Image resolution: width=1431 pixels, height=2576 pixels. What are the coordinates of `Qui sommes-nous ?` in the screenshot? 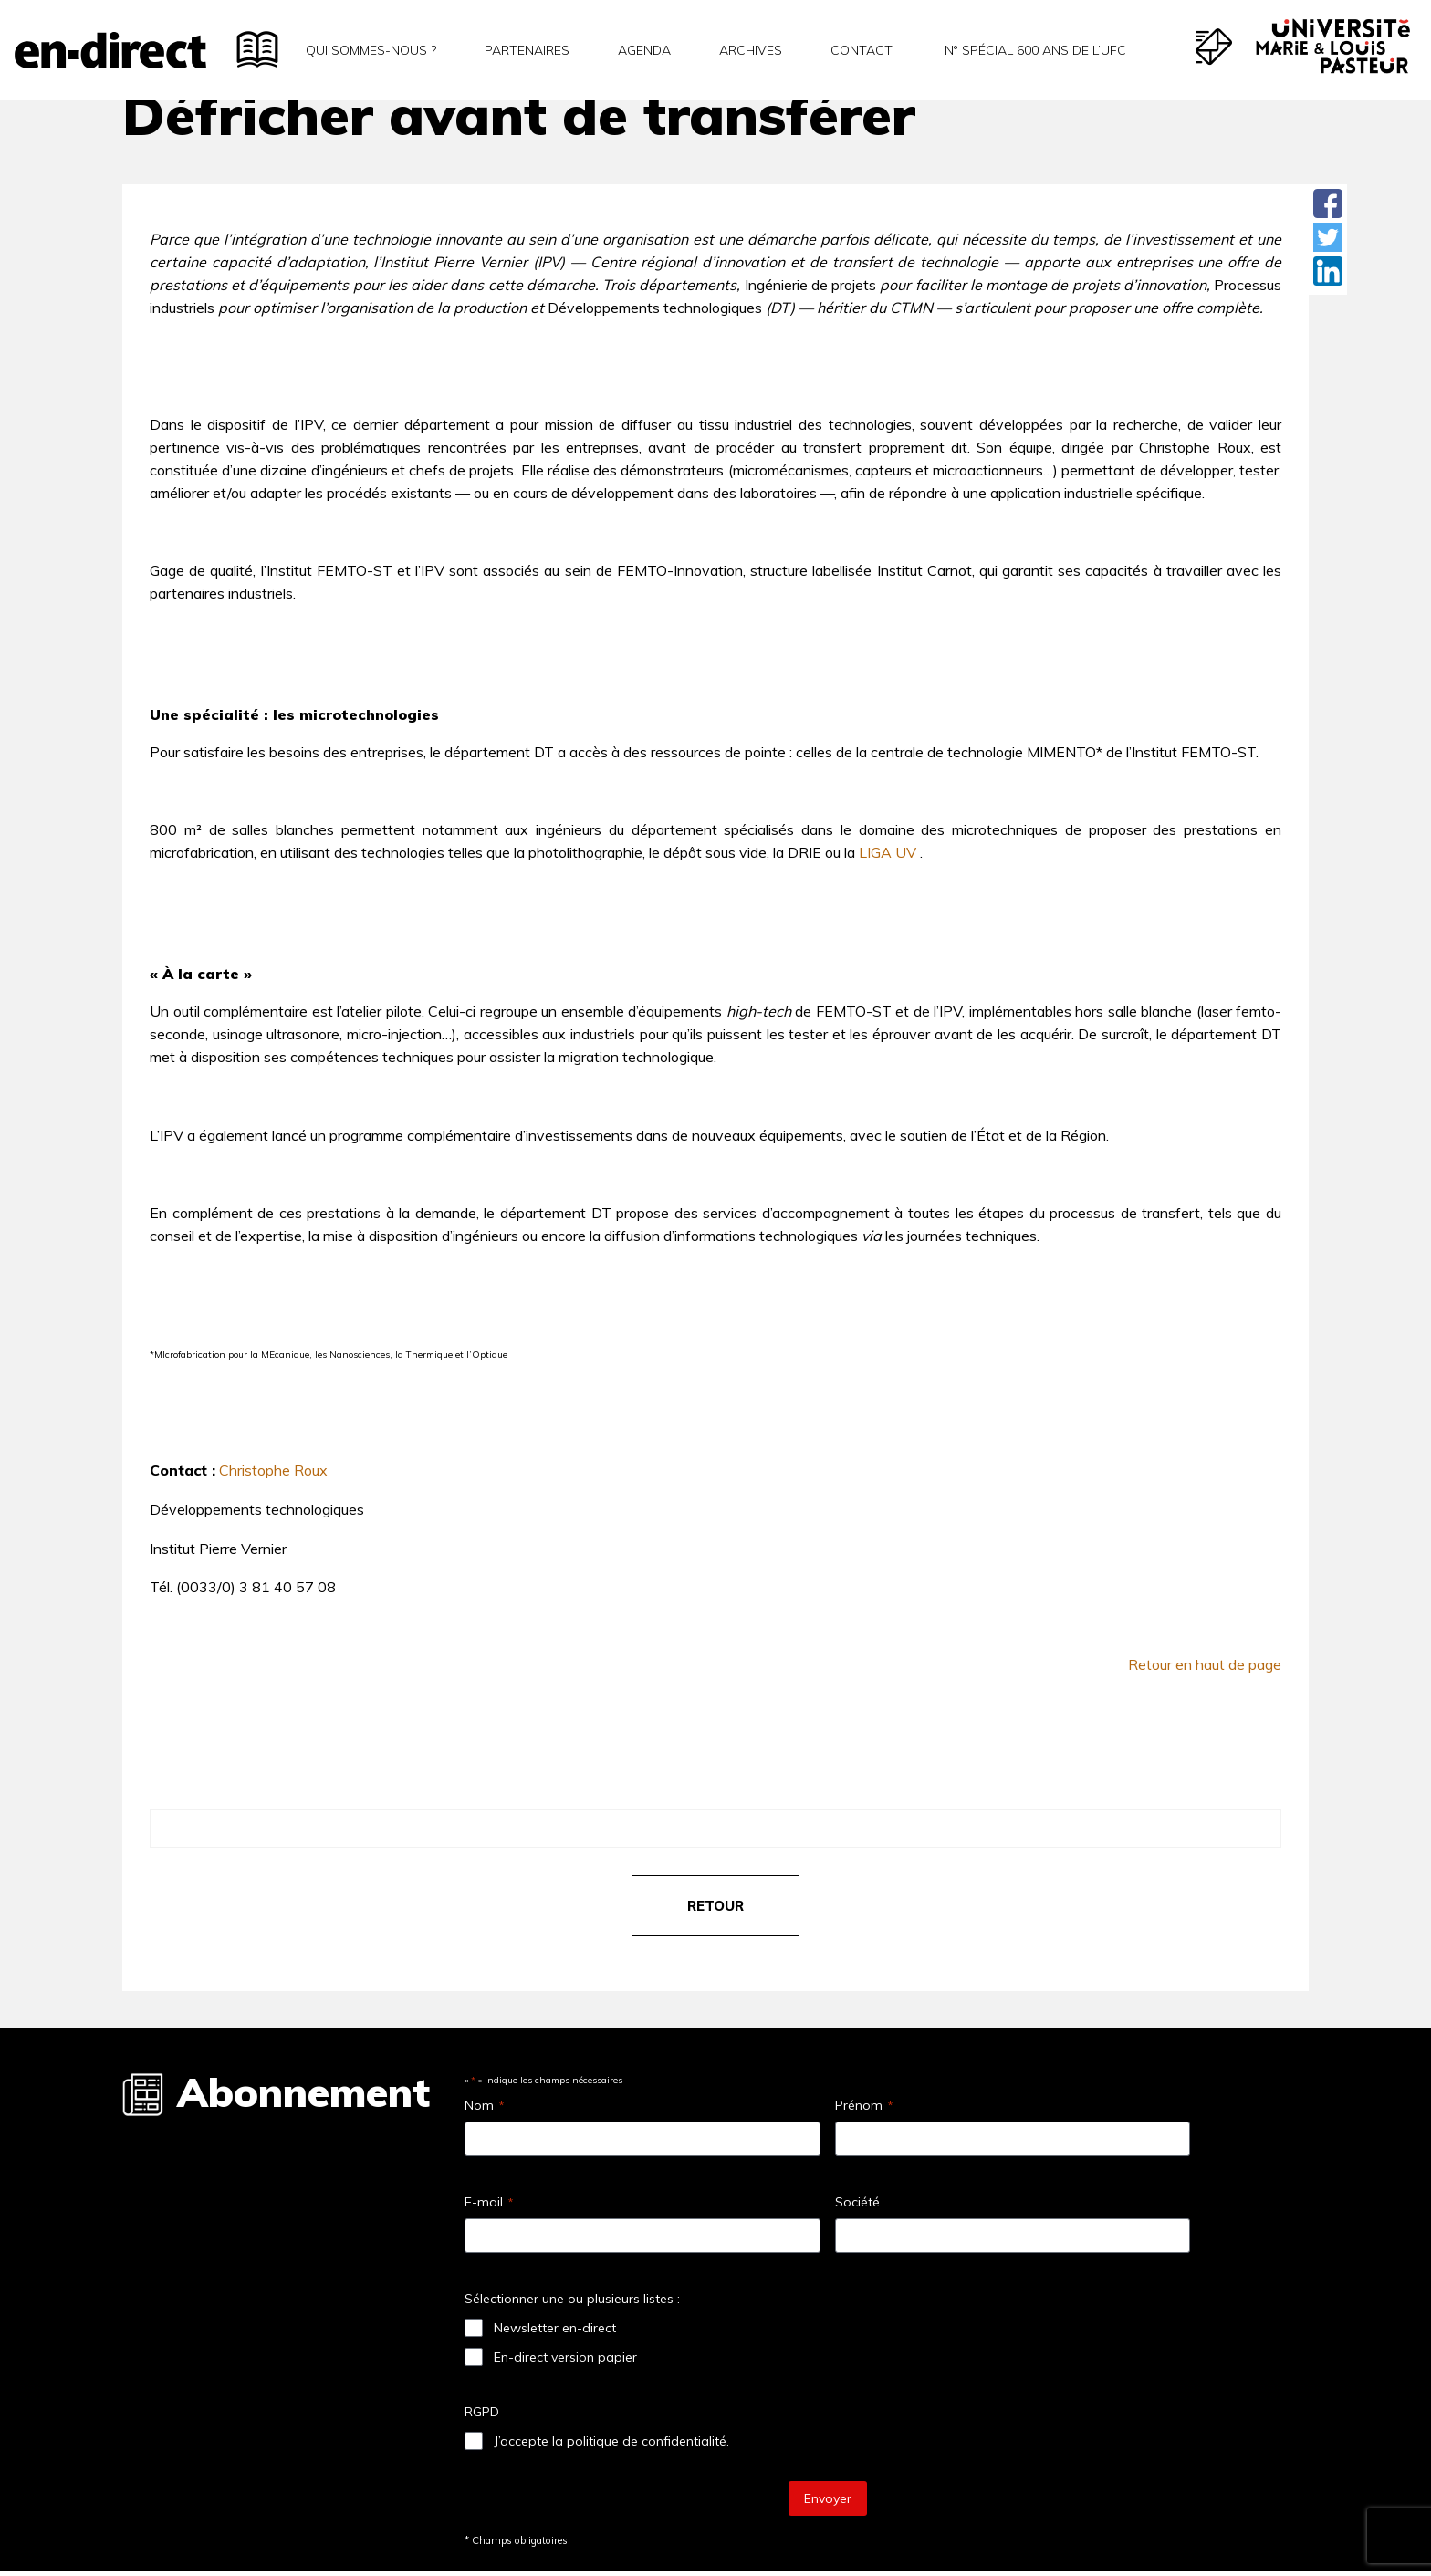 It's located at (371, 50).